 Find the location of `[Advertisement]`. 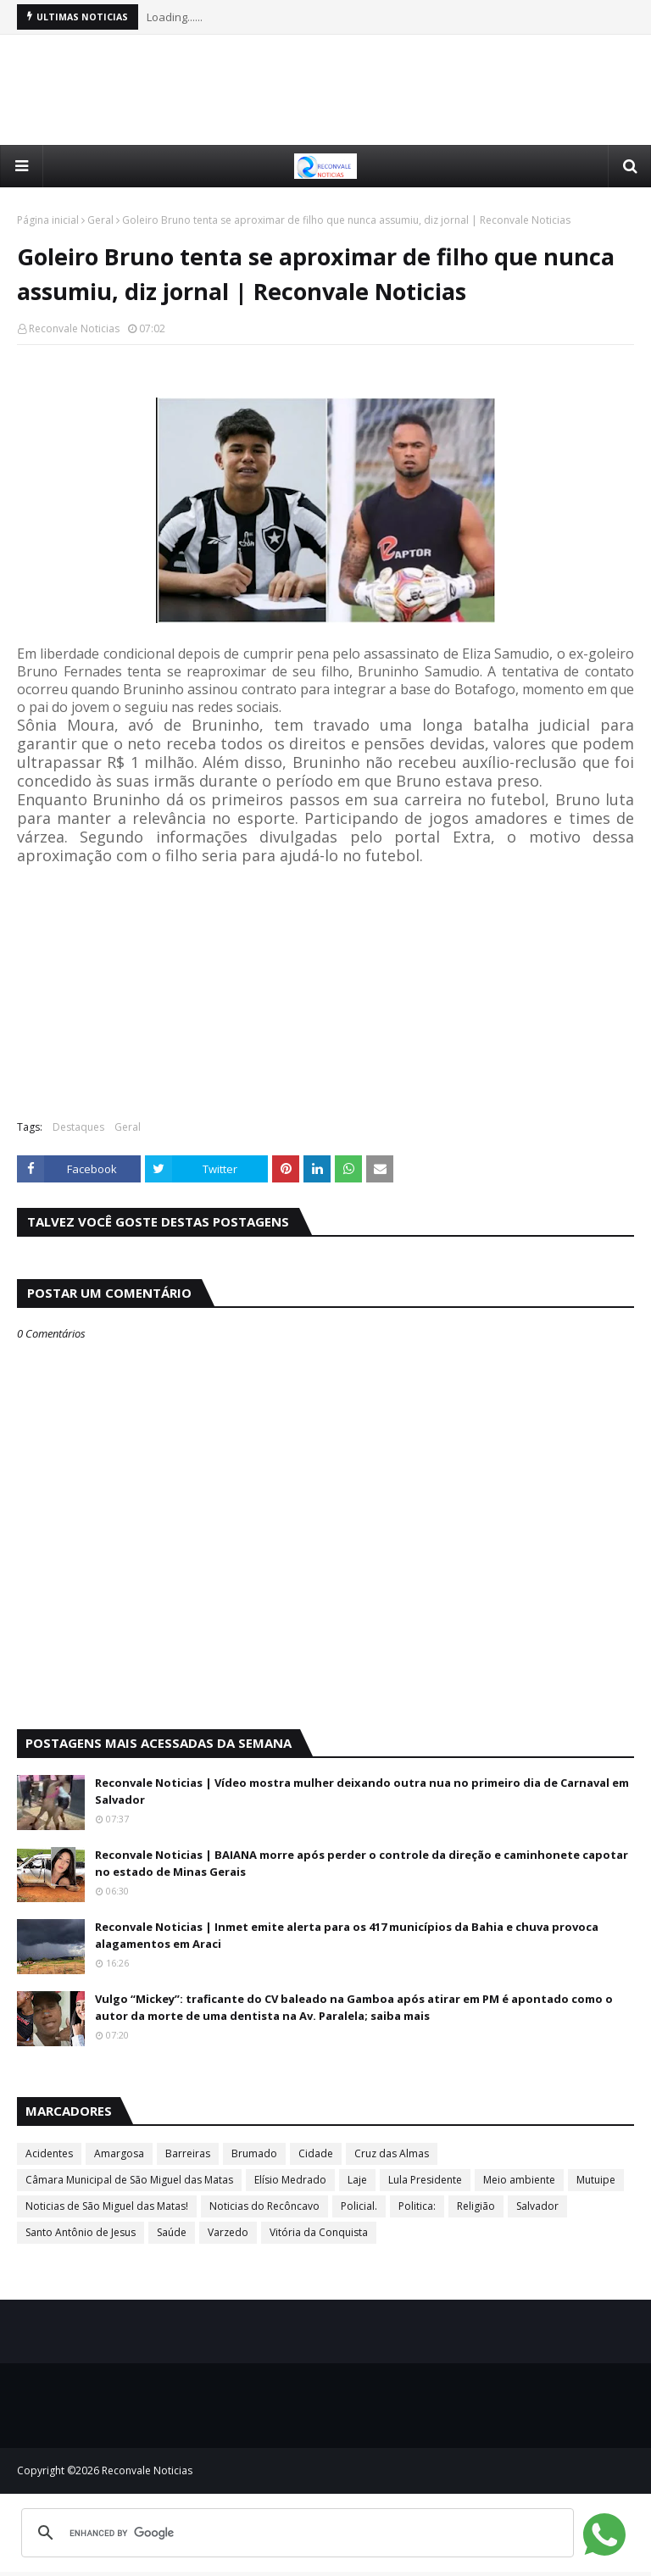

[Advertisement] is located at coordinates (325, 90).